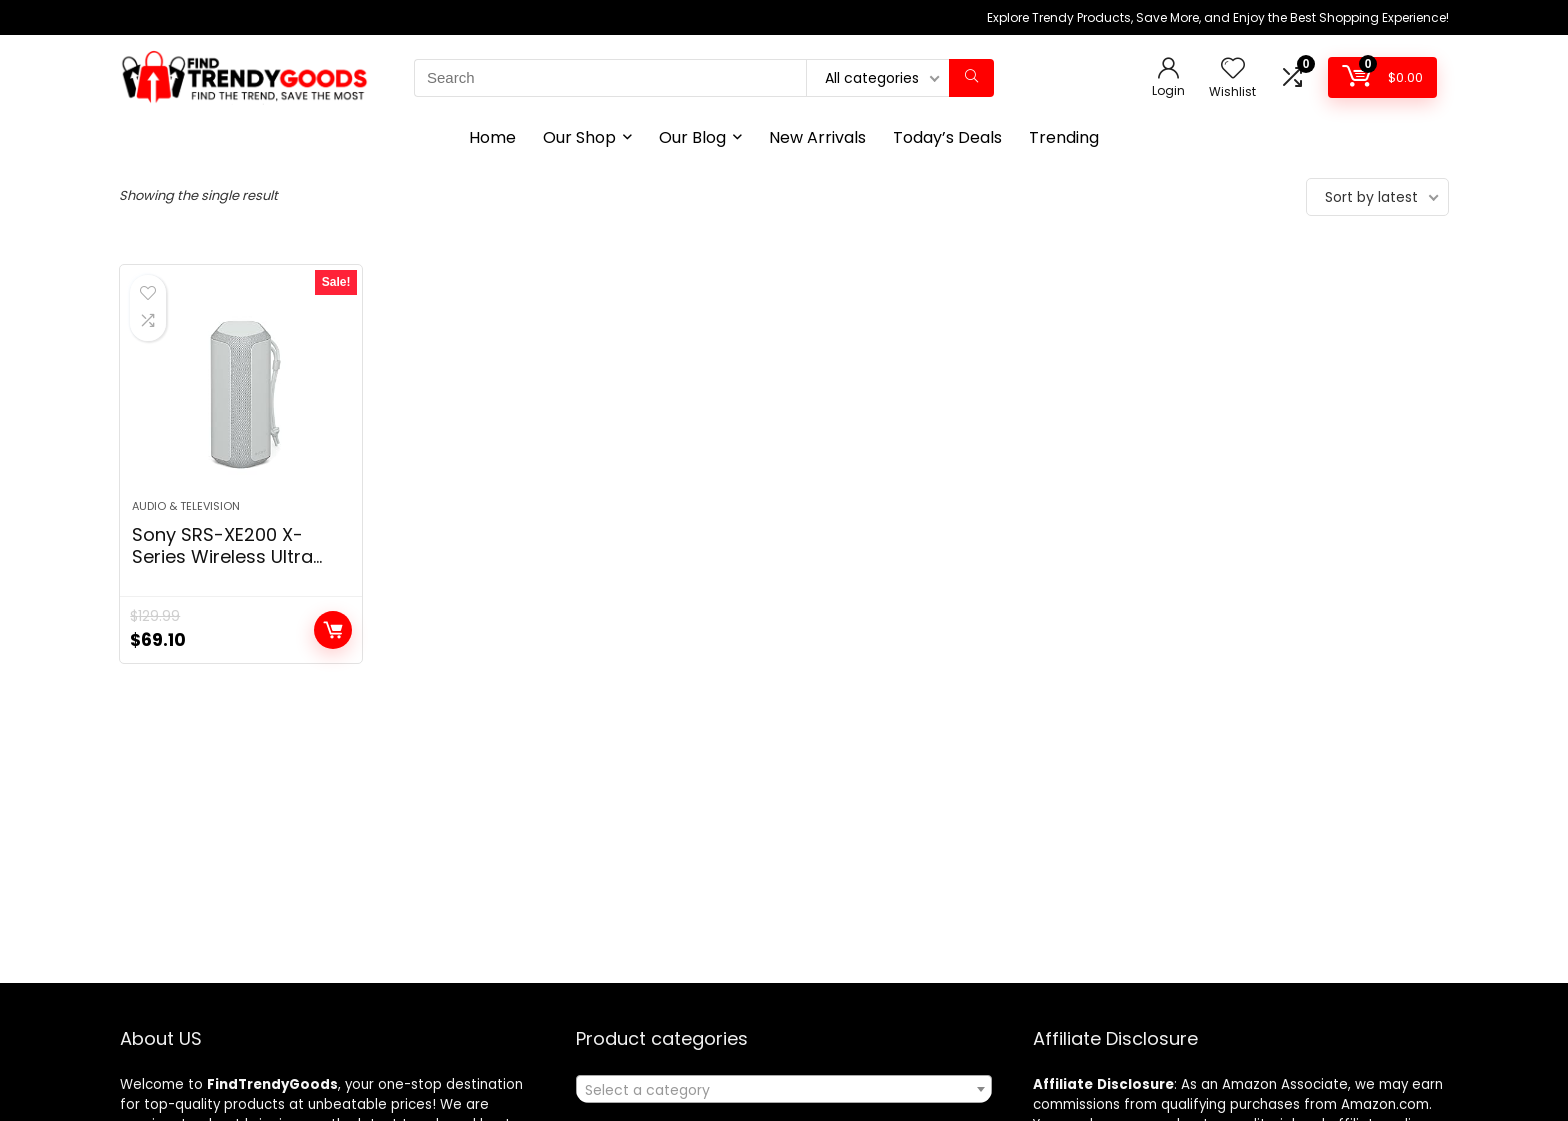 The height and width of the screenshot is (1121, 1568). I want to click on Trending, so click(1064, 137).